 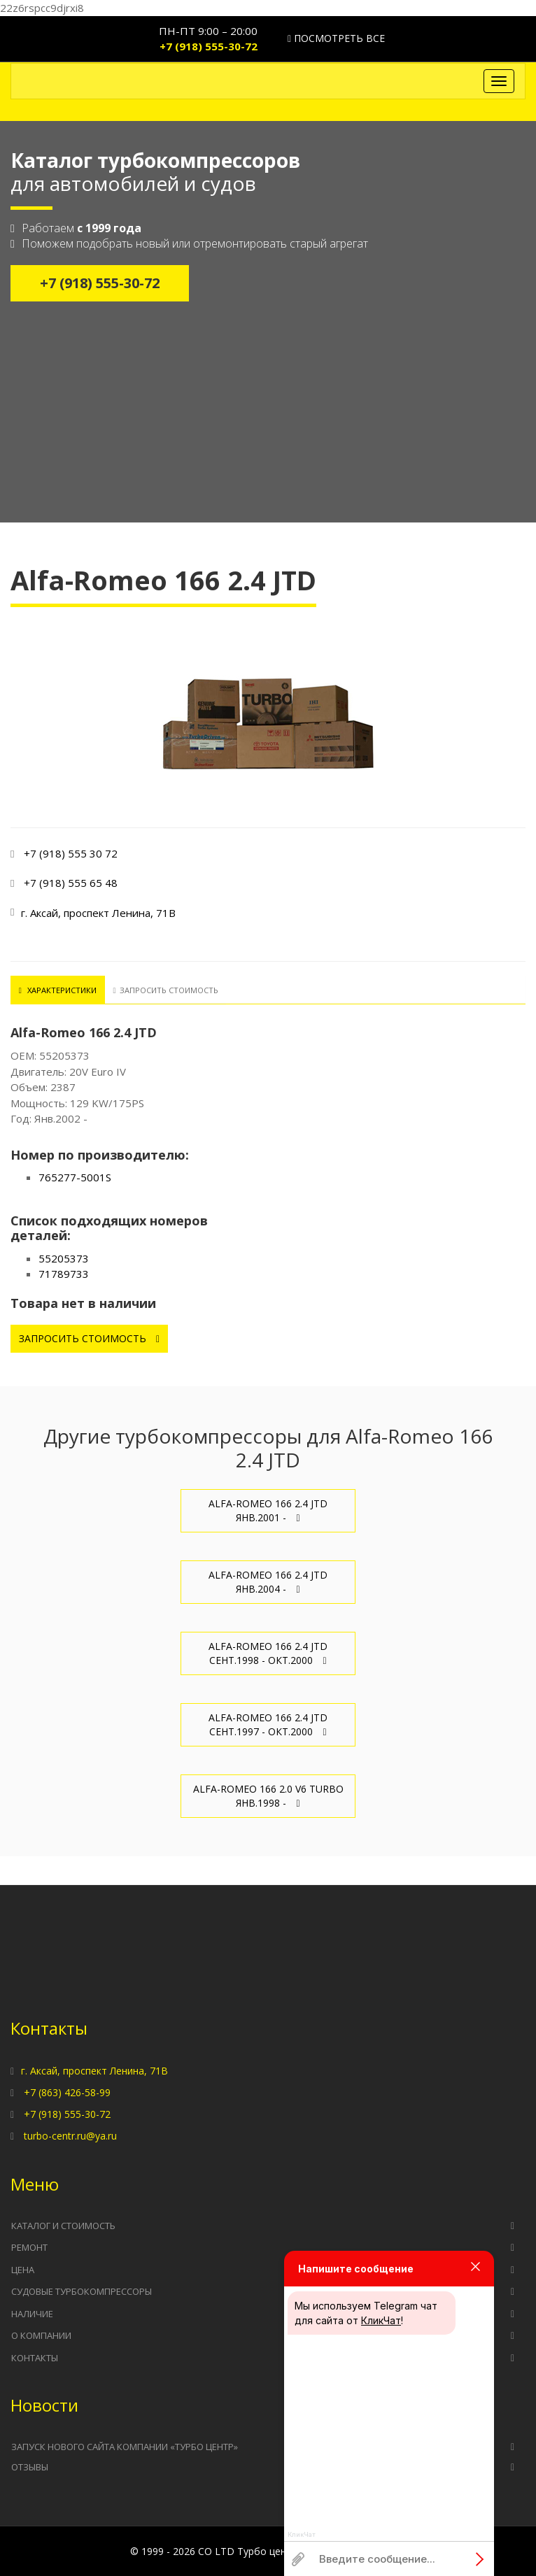 What do you see at coordinates (381, 2320) in the screenshot?
I see `КликЧат` at bounding box center [381, 2320].